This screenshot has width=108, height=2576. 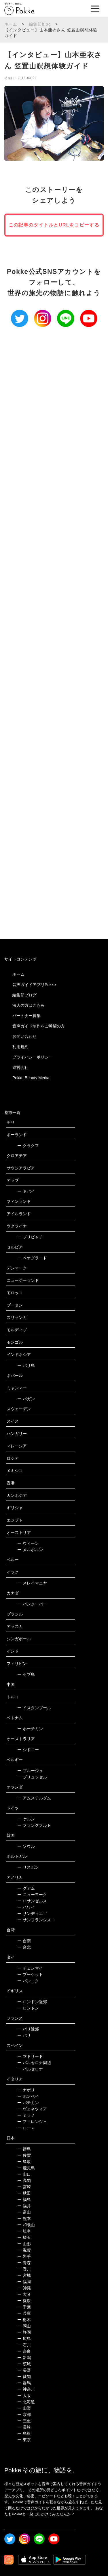 I want to click on マドリード, so click(x=30, y=2056).